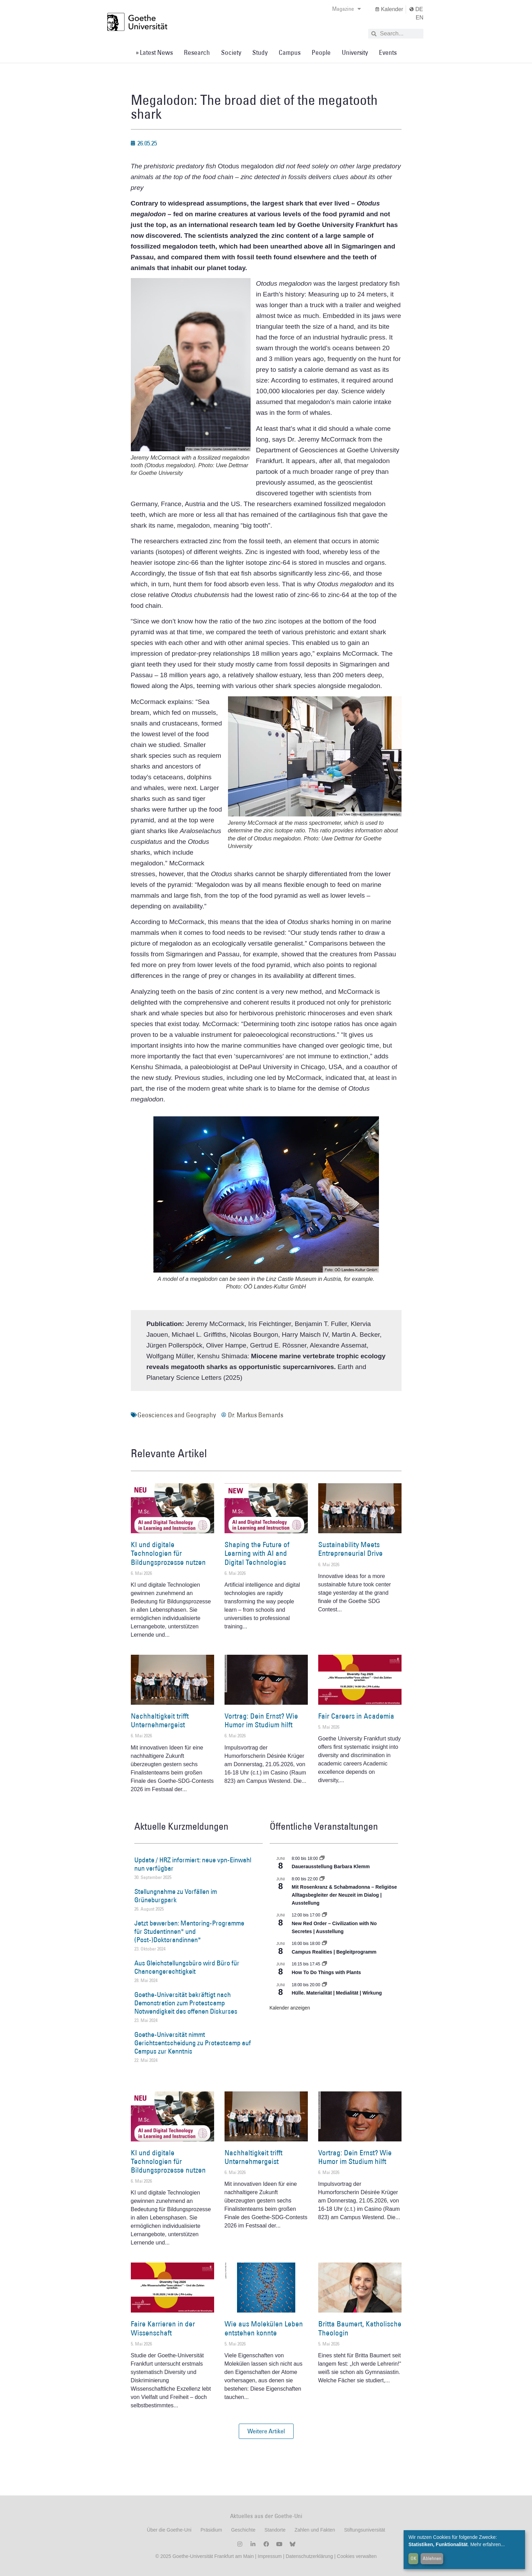 This screenshot has height=2576, width=532. Describe the element at coordinates (326, 1972) in the screenshot. I see `How To Do Things with Plants` at that location.